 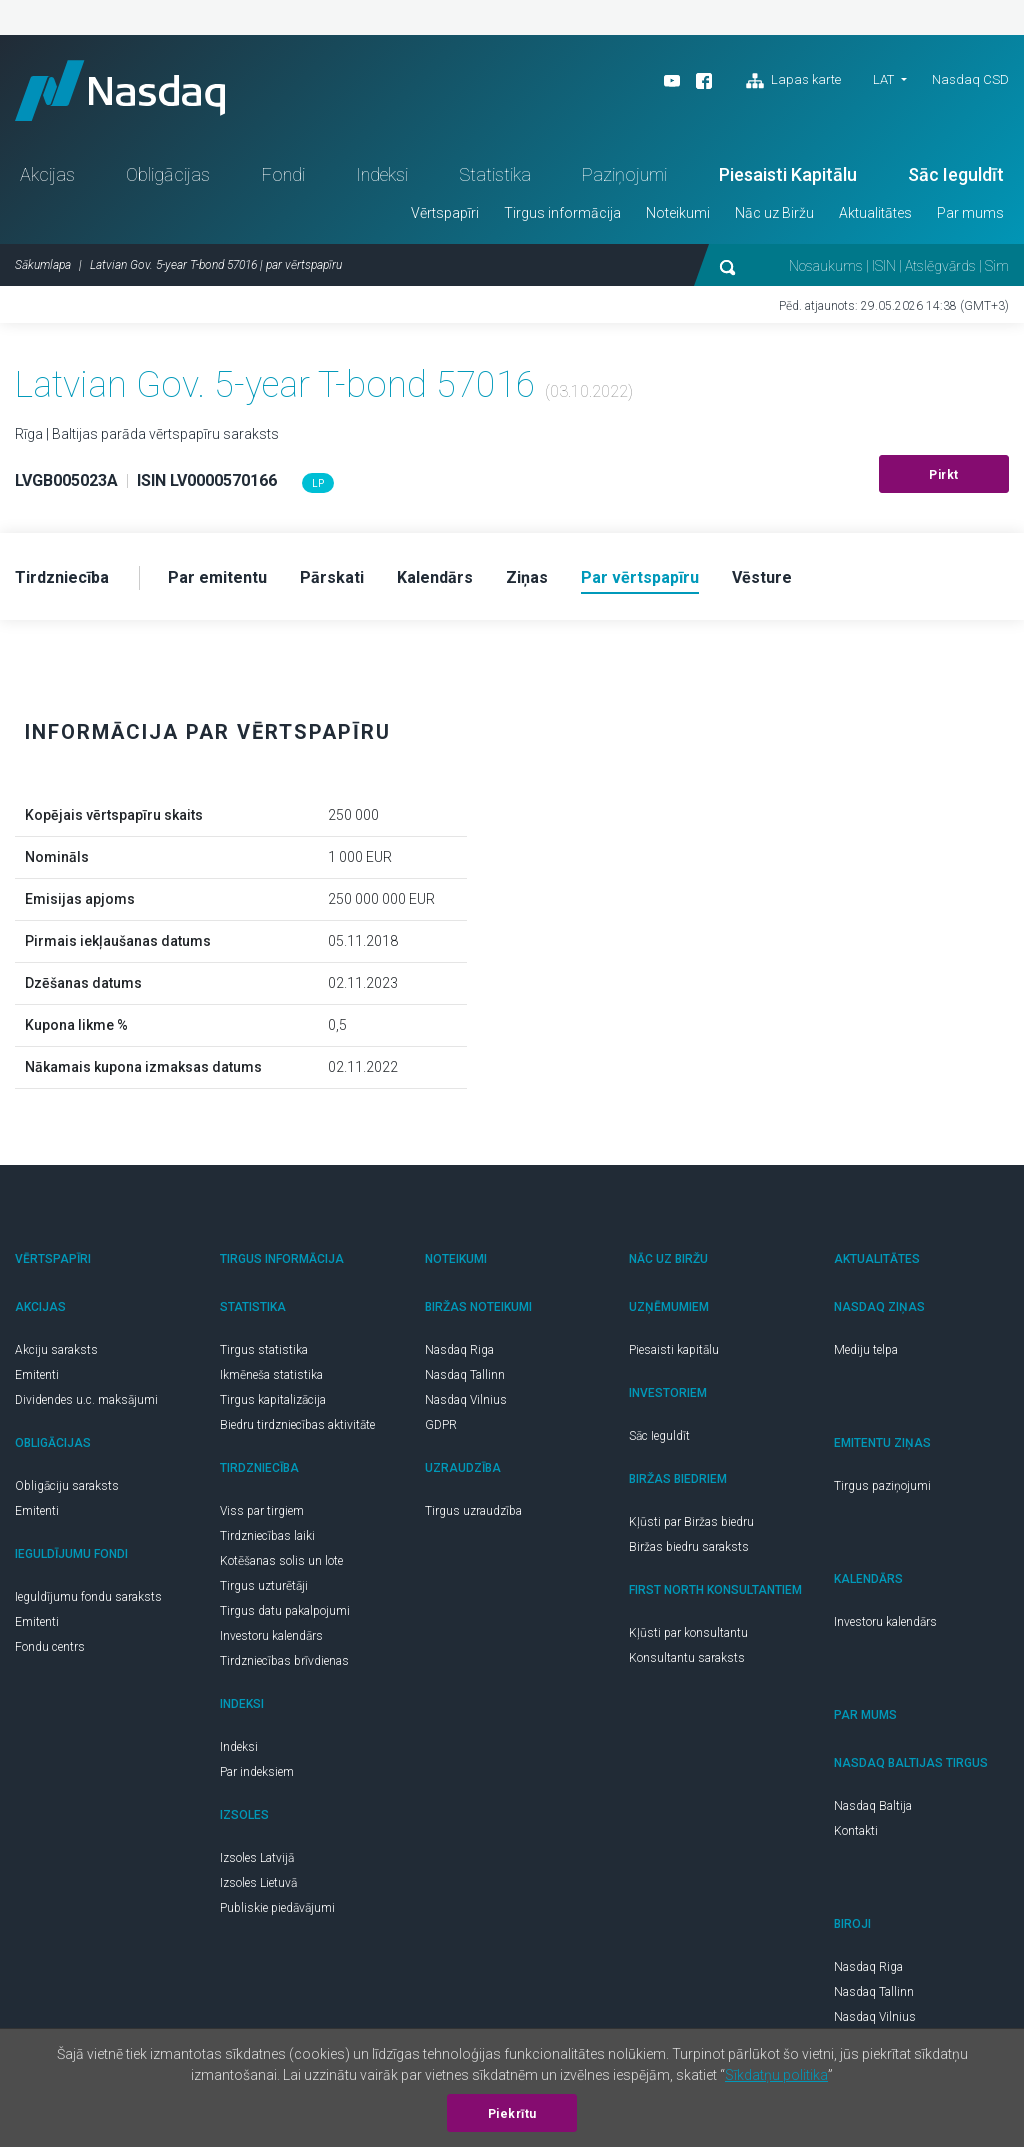 I want to click on Konsultantu saraksts, so click(x=687, y=1658).